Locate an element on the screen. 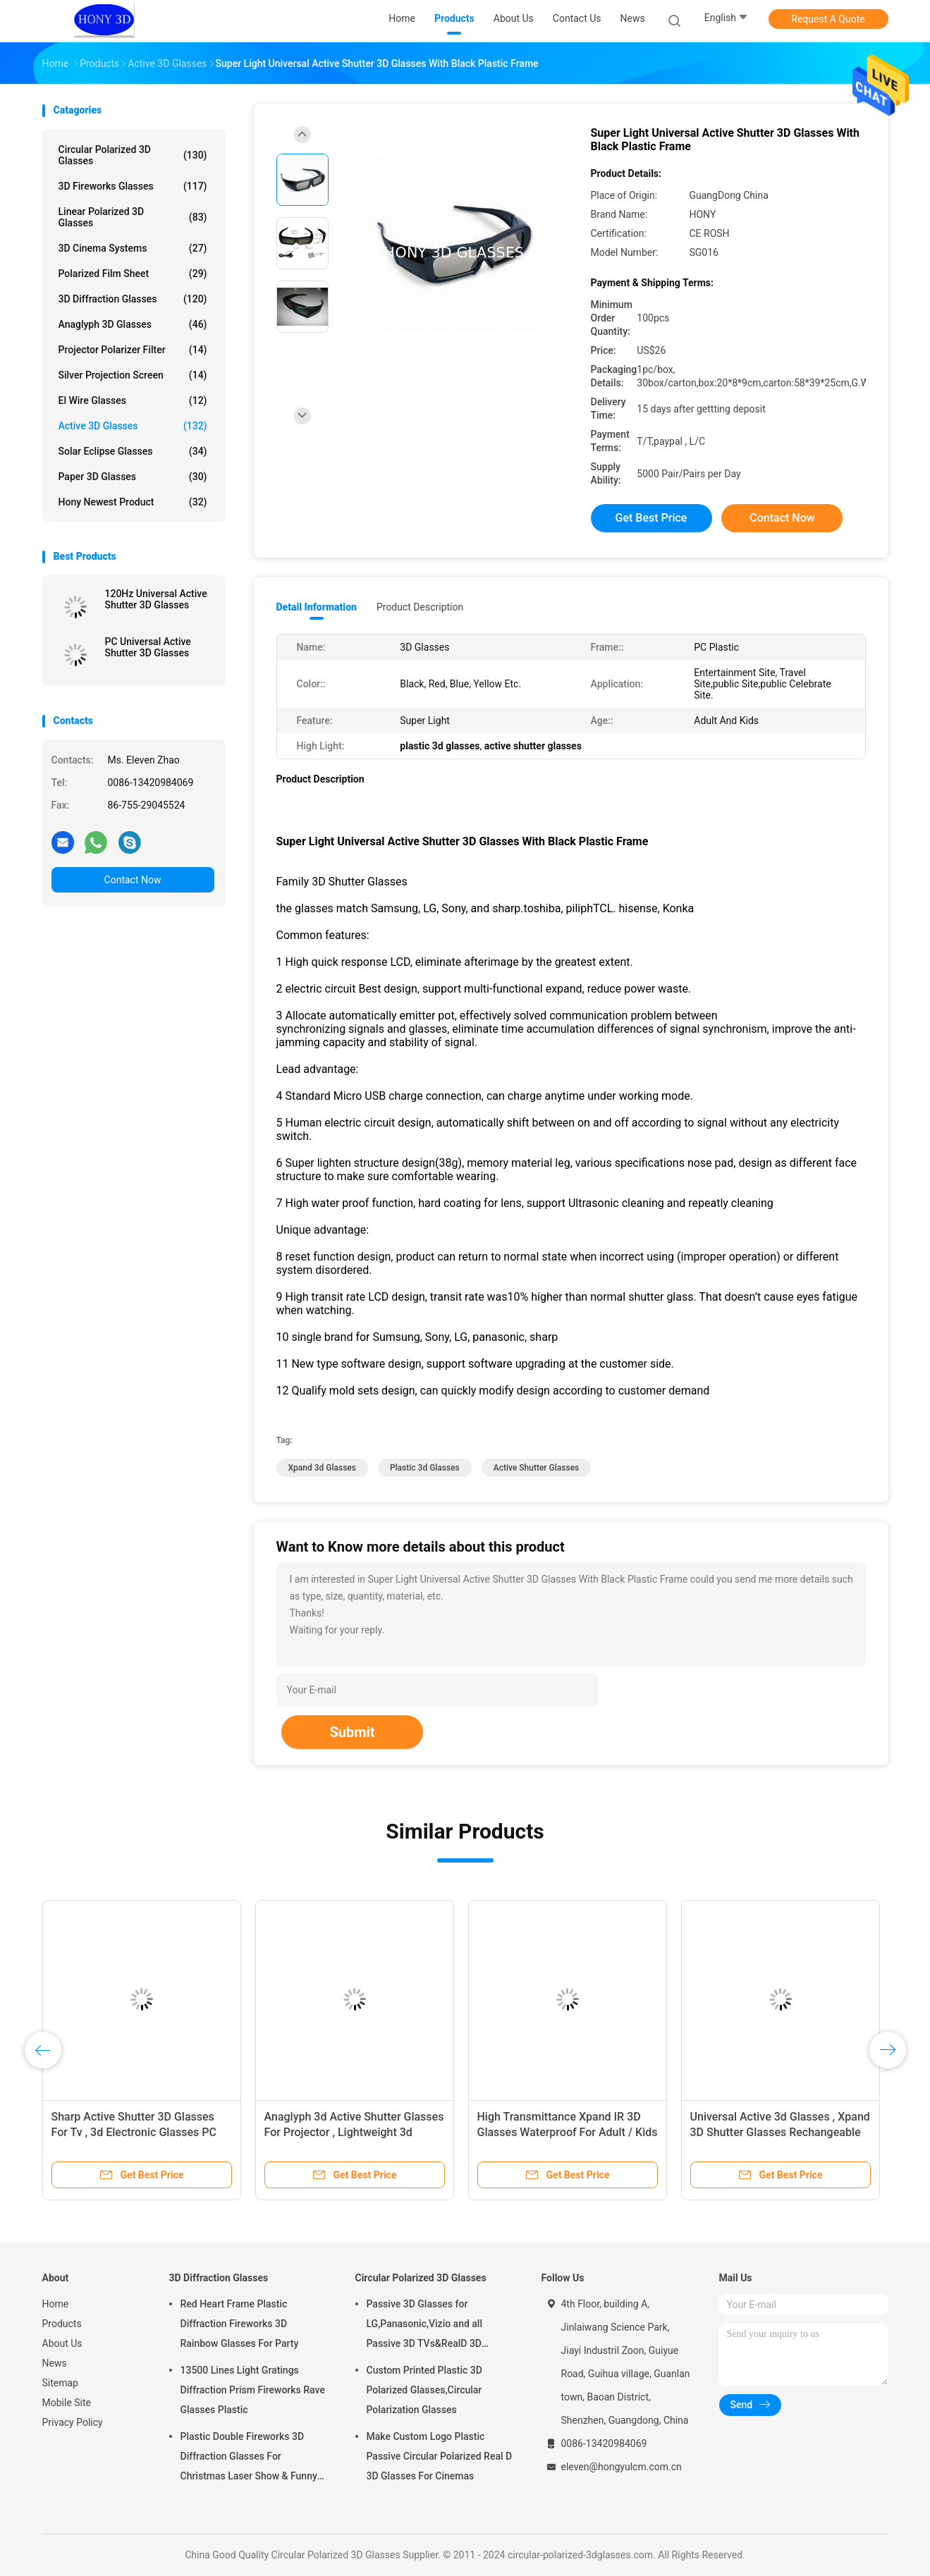 The height and width of the screenshot is (2576, 930). News is located at coordinates (54, 2363).